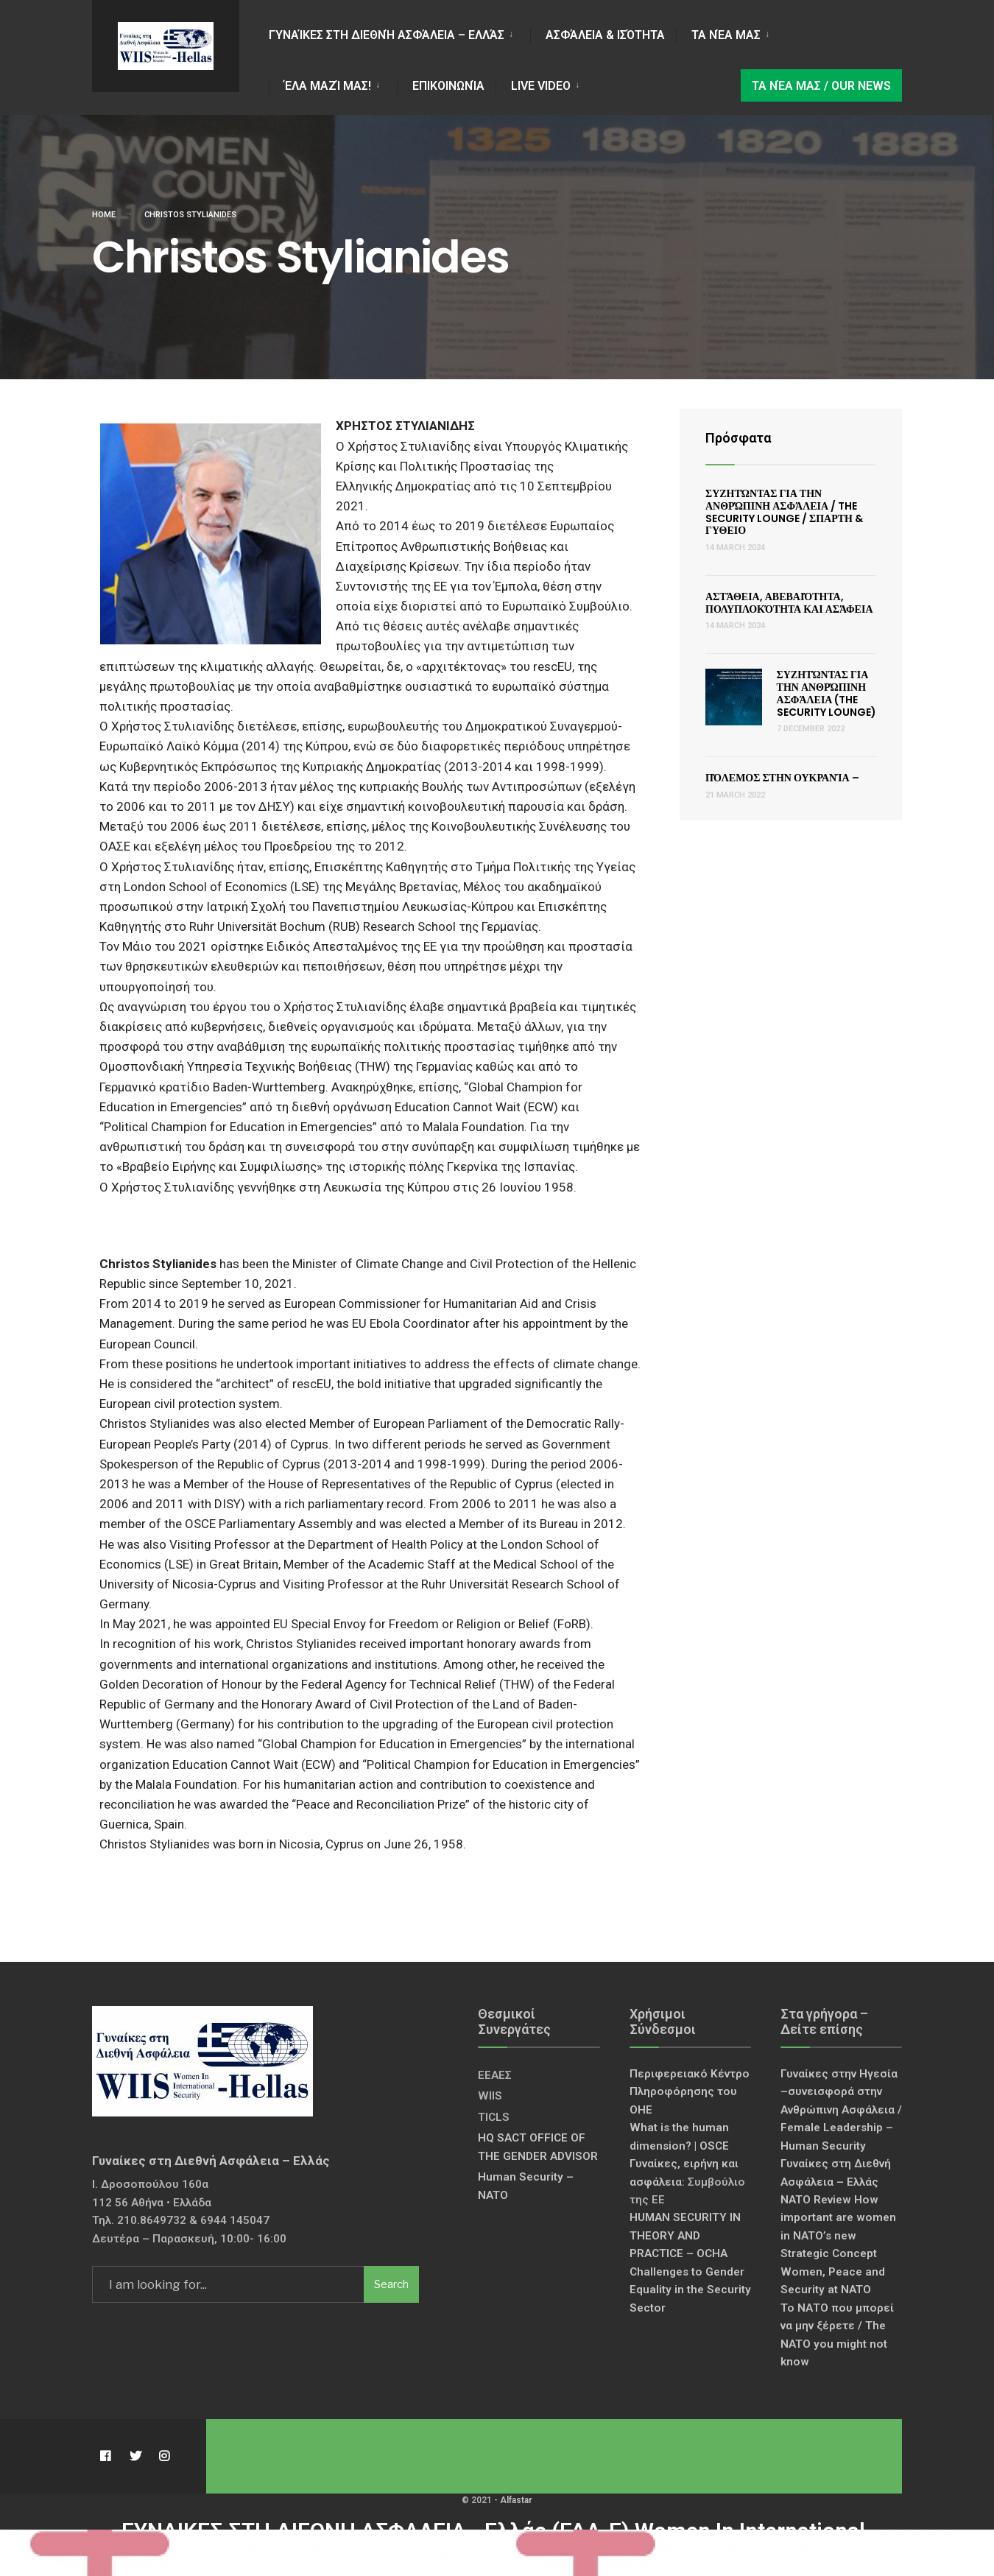  Describe the element at coordinates (516, 2500) in the screenshot. I see `Alfastar` at that location.